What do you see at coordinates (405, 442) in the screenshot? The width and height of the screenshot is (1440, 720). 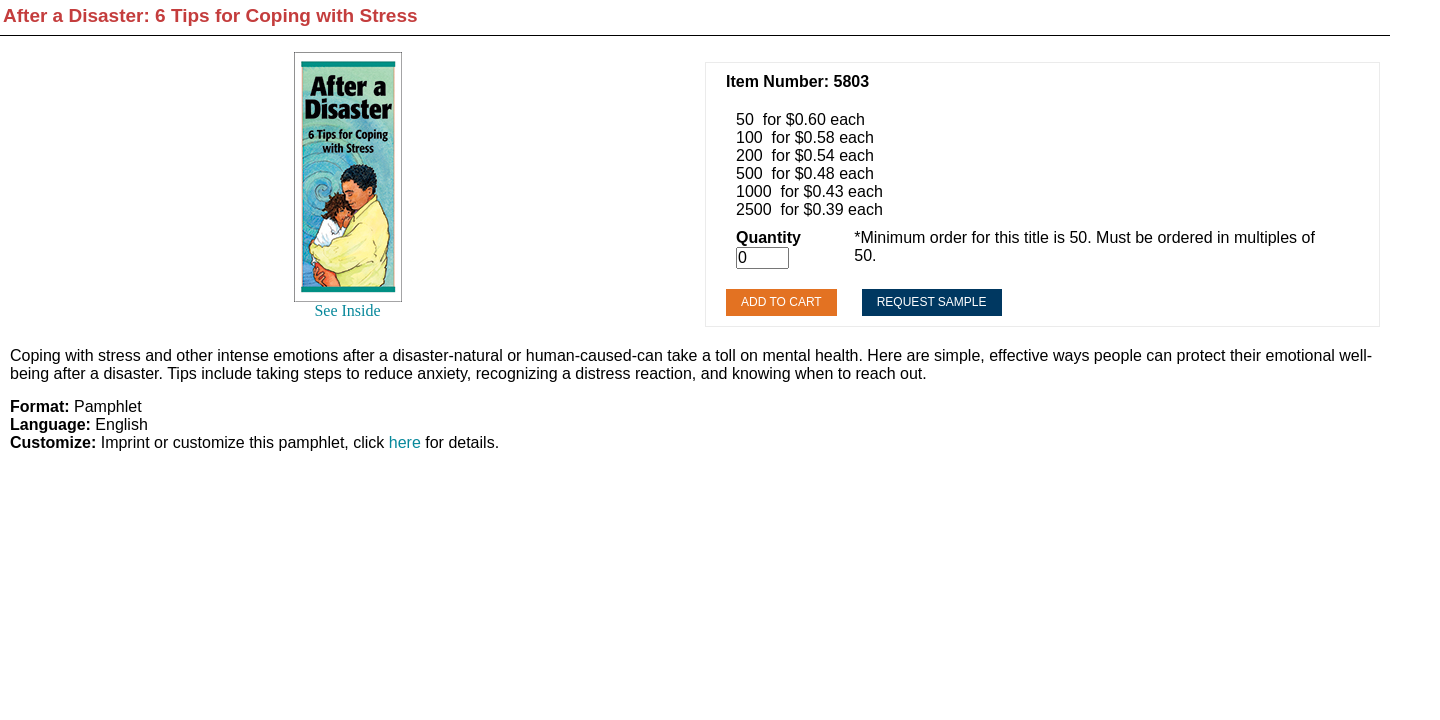 I see `here` at bounding box center [405, 442].